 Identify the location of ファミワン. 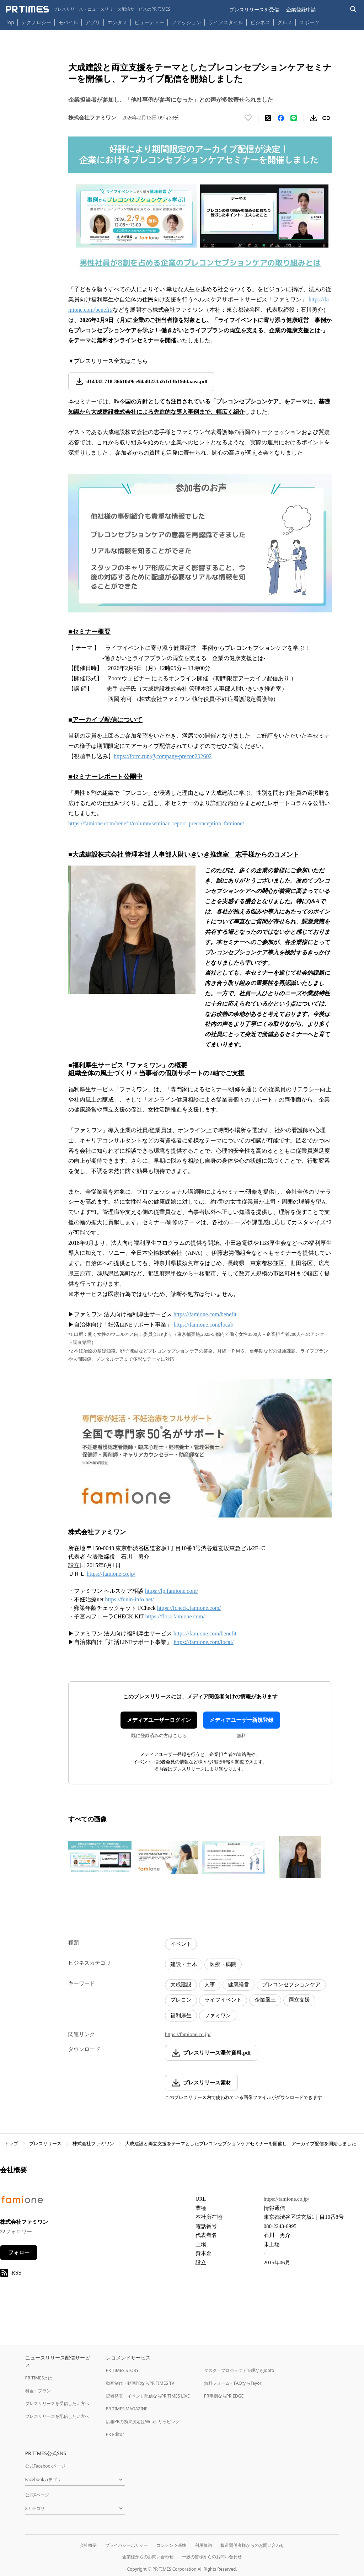
(217, 2015).